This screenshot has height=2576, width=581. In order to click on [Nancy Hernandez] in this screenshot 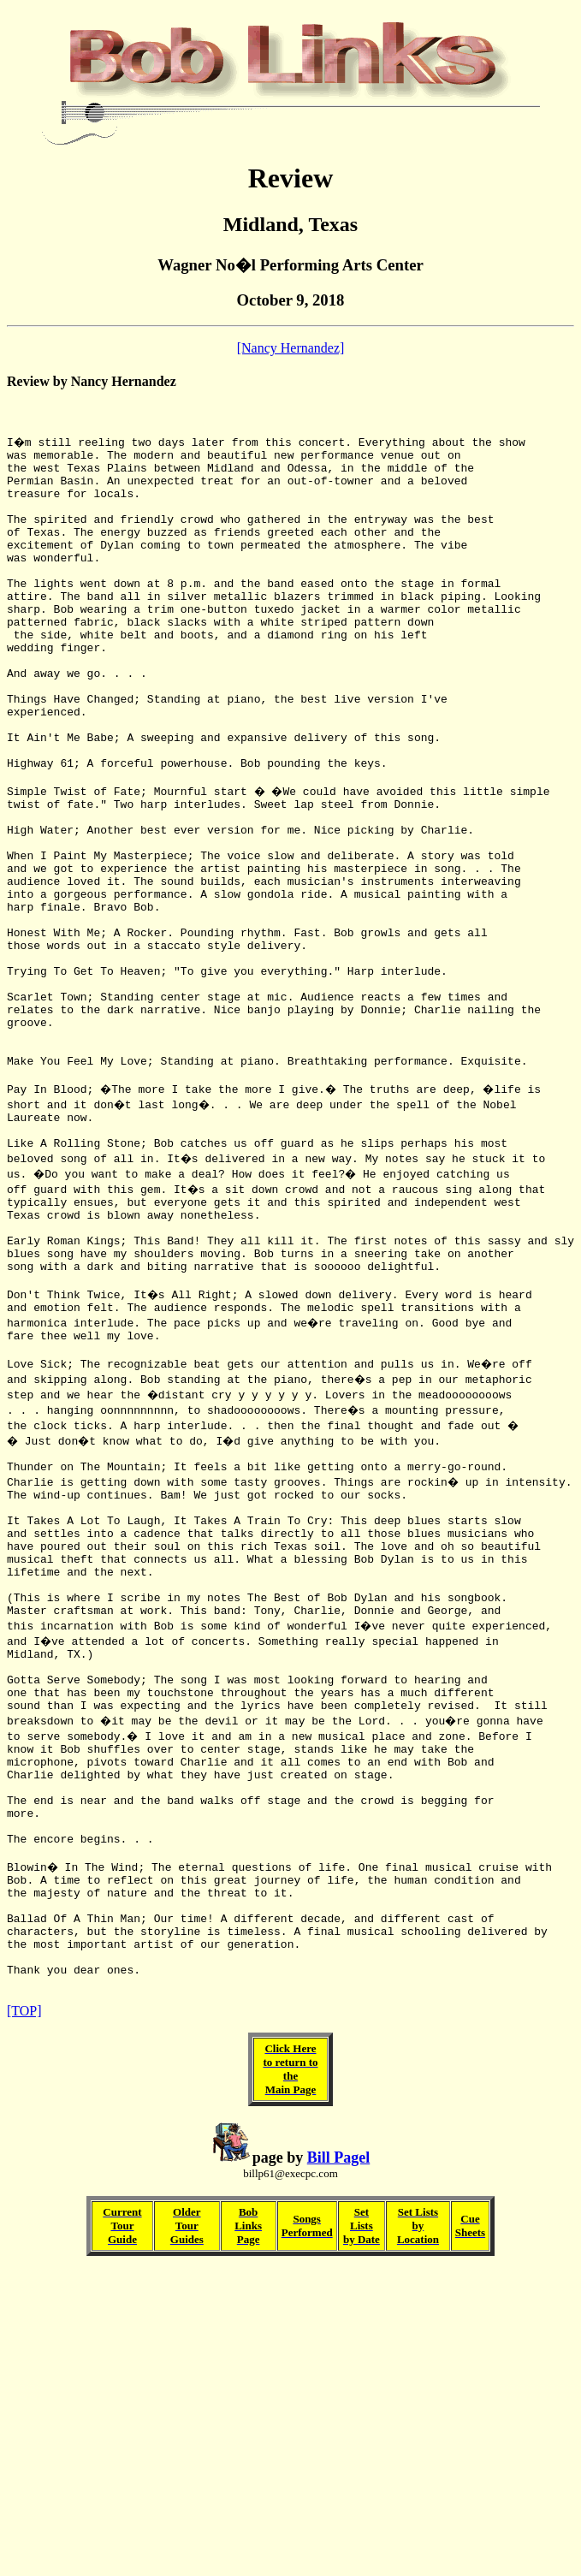, I will do `click(291, 348)`.